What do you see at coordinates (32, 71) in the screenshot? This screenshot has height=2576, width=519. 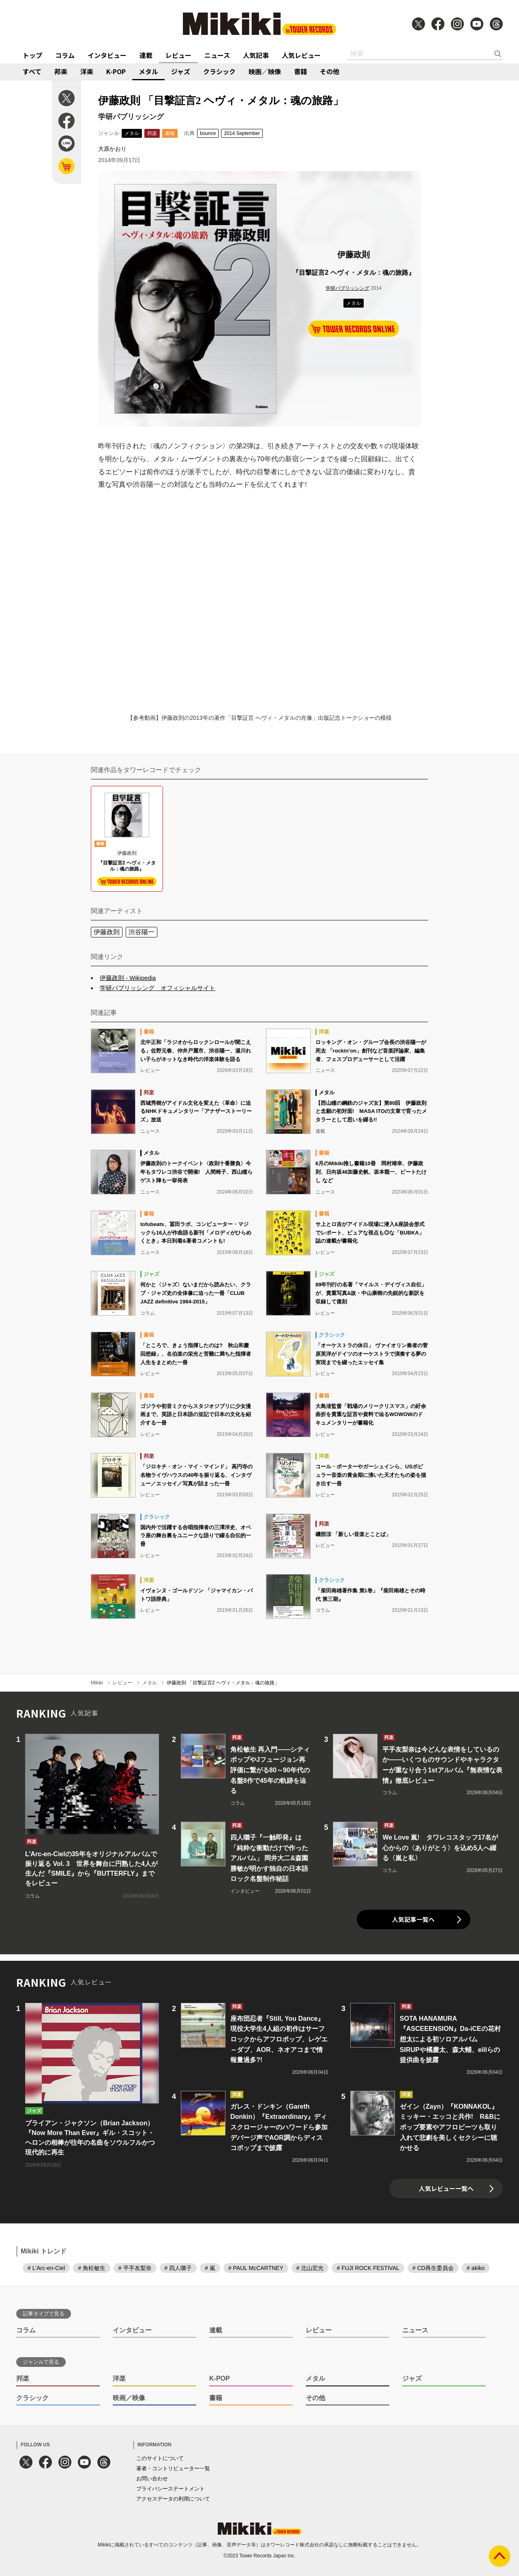 I see `すべて` at bounding box center [32, 71].